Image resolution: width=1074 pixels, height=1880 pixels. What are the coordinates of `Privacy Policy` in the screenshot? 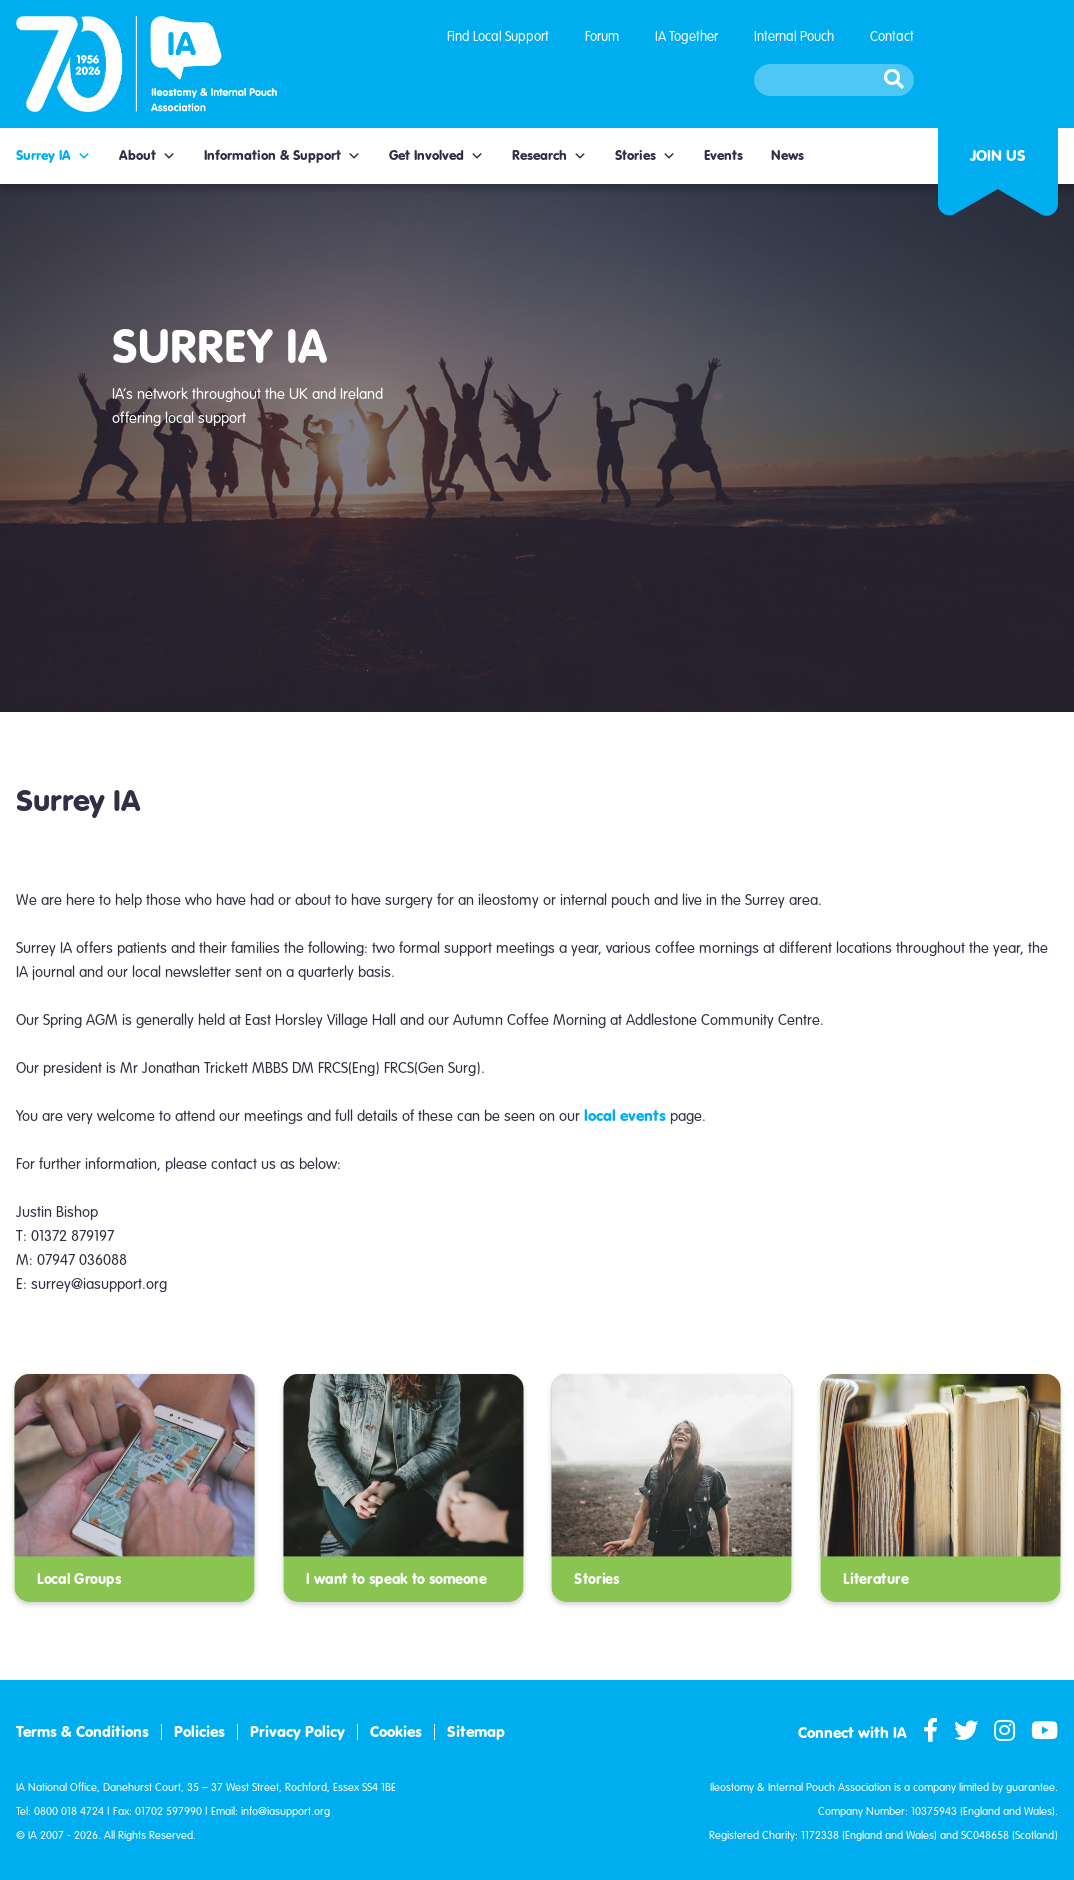 It's located at (297, 1732).